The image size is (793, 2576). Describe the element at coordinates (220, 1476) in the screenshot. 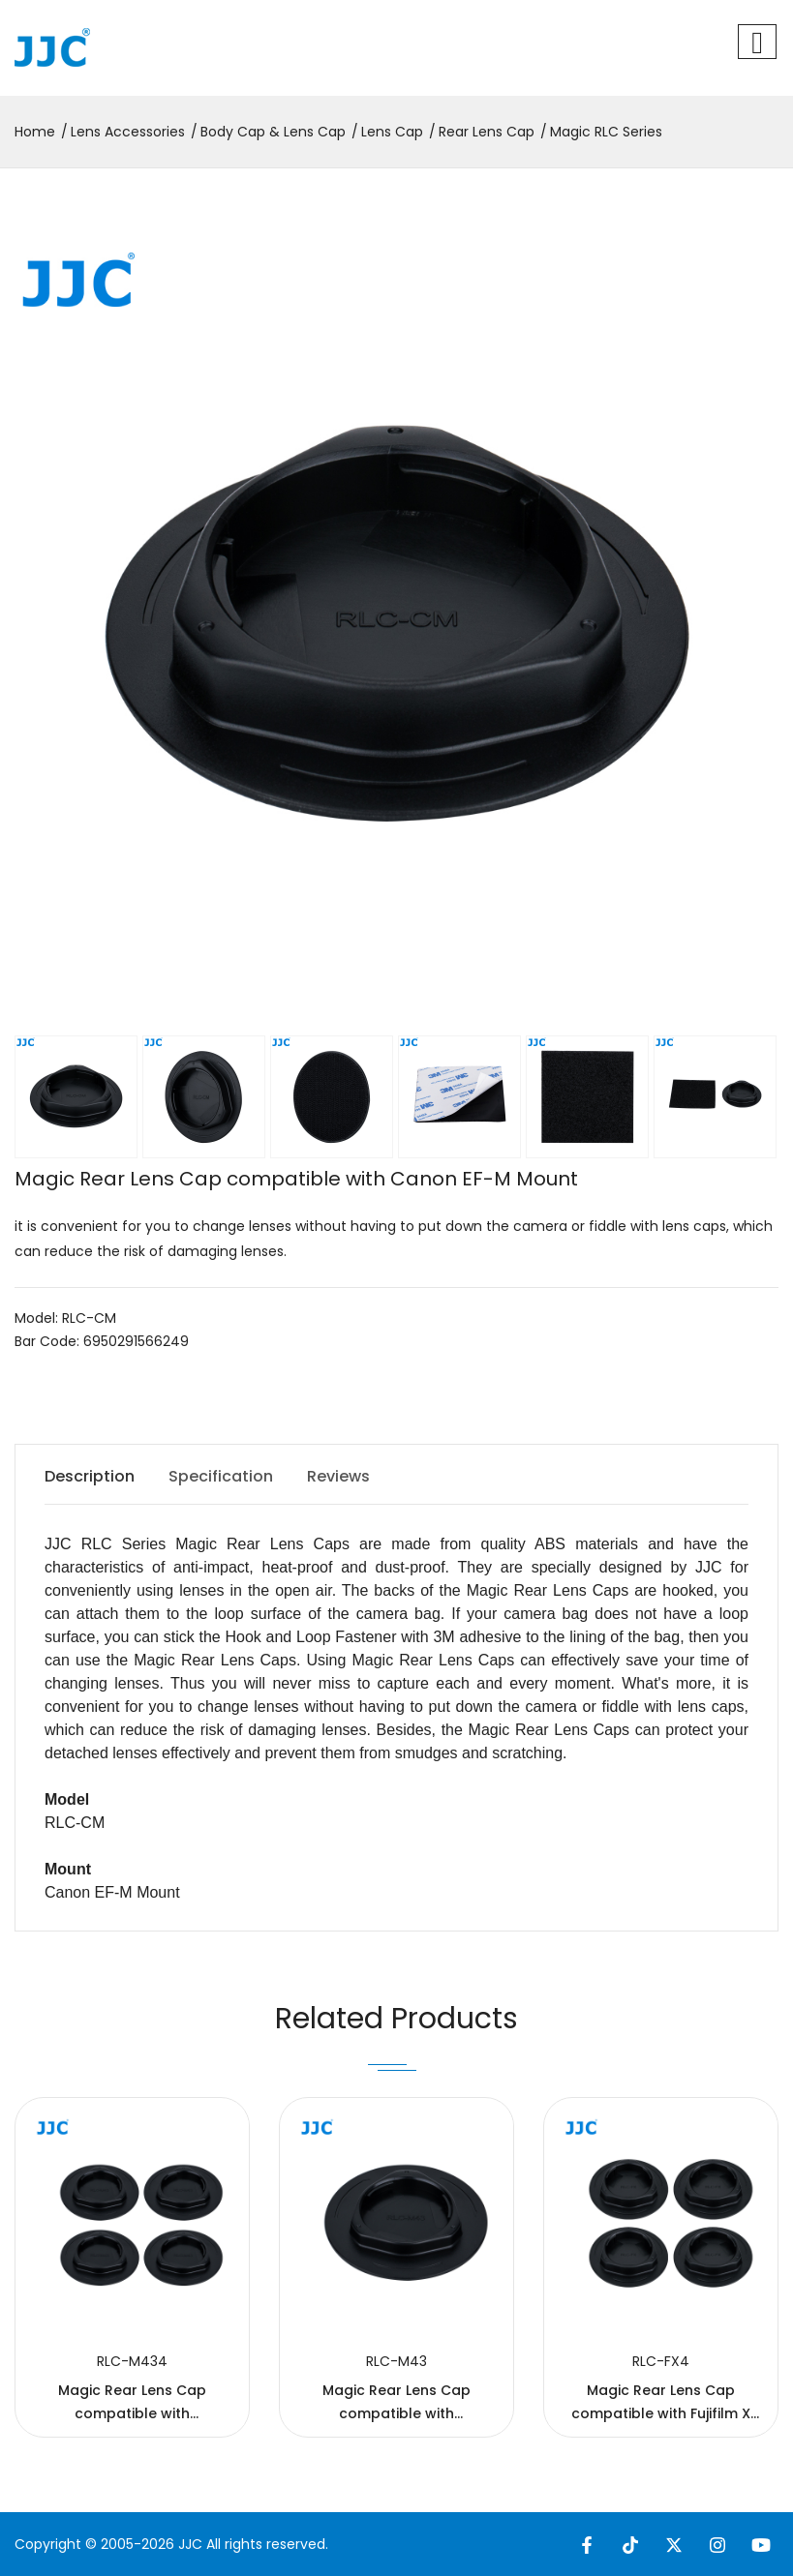

I see `Specification [tab]` at that location.